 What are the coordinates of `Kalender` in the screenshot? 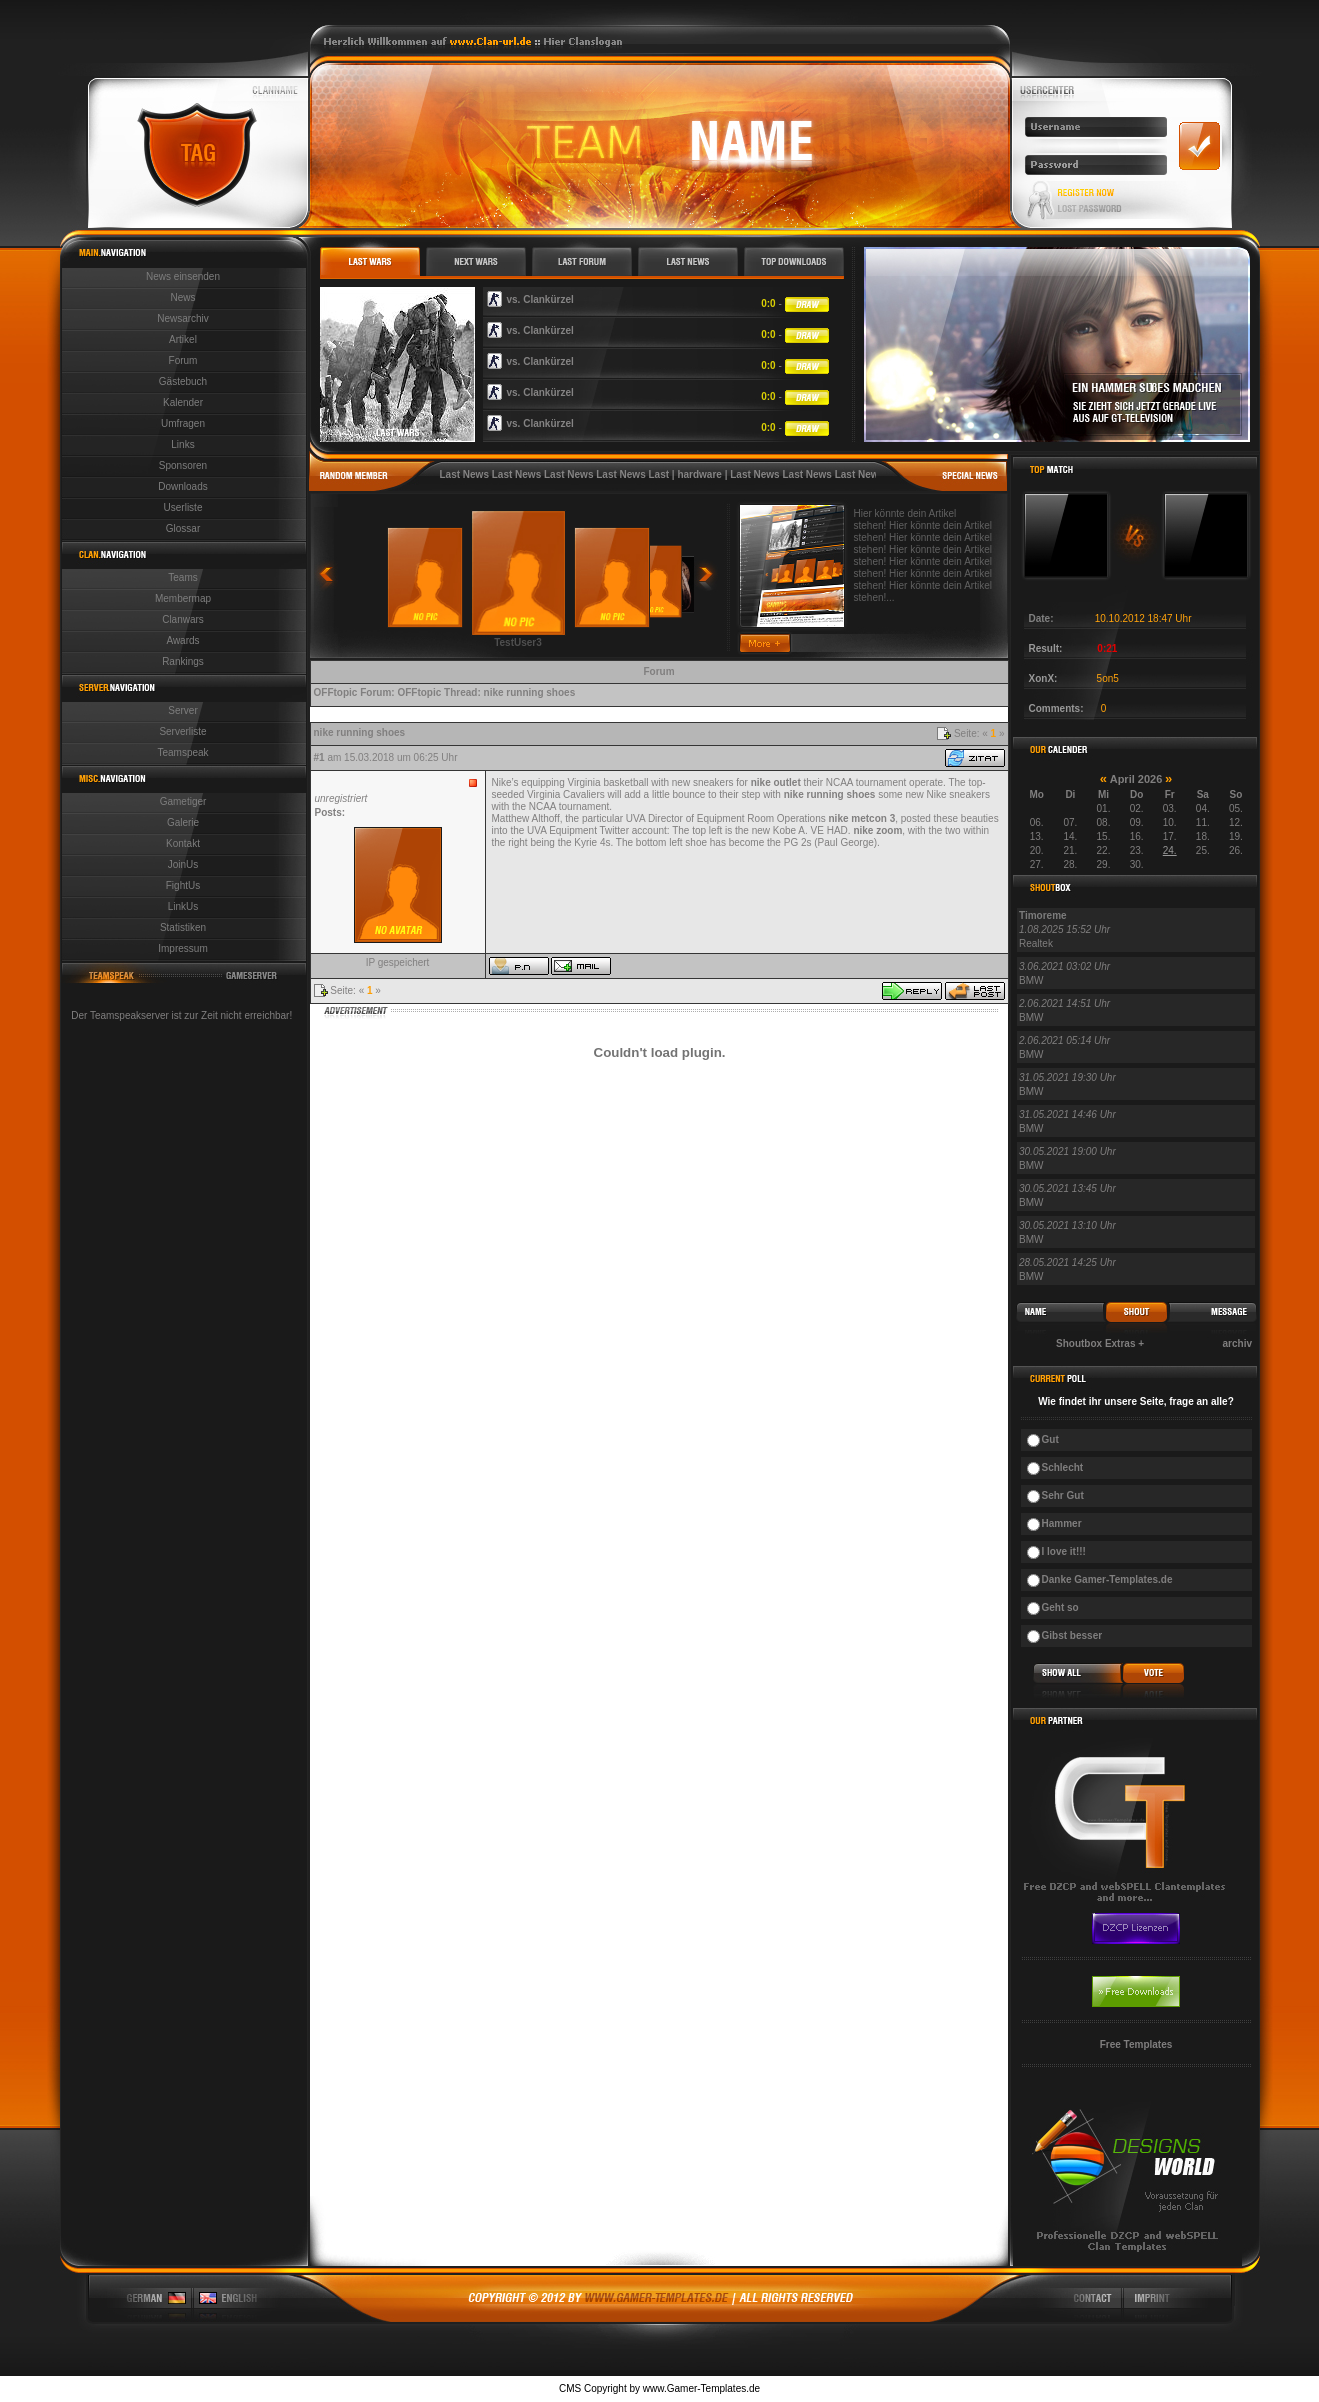 It's located at (183, 402).